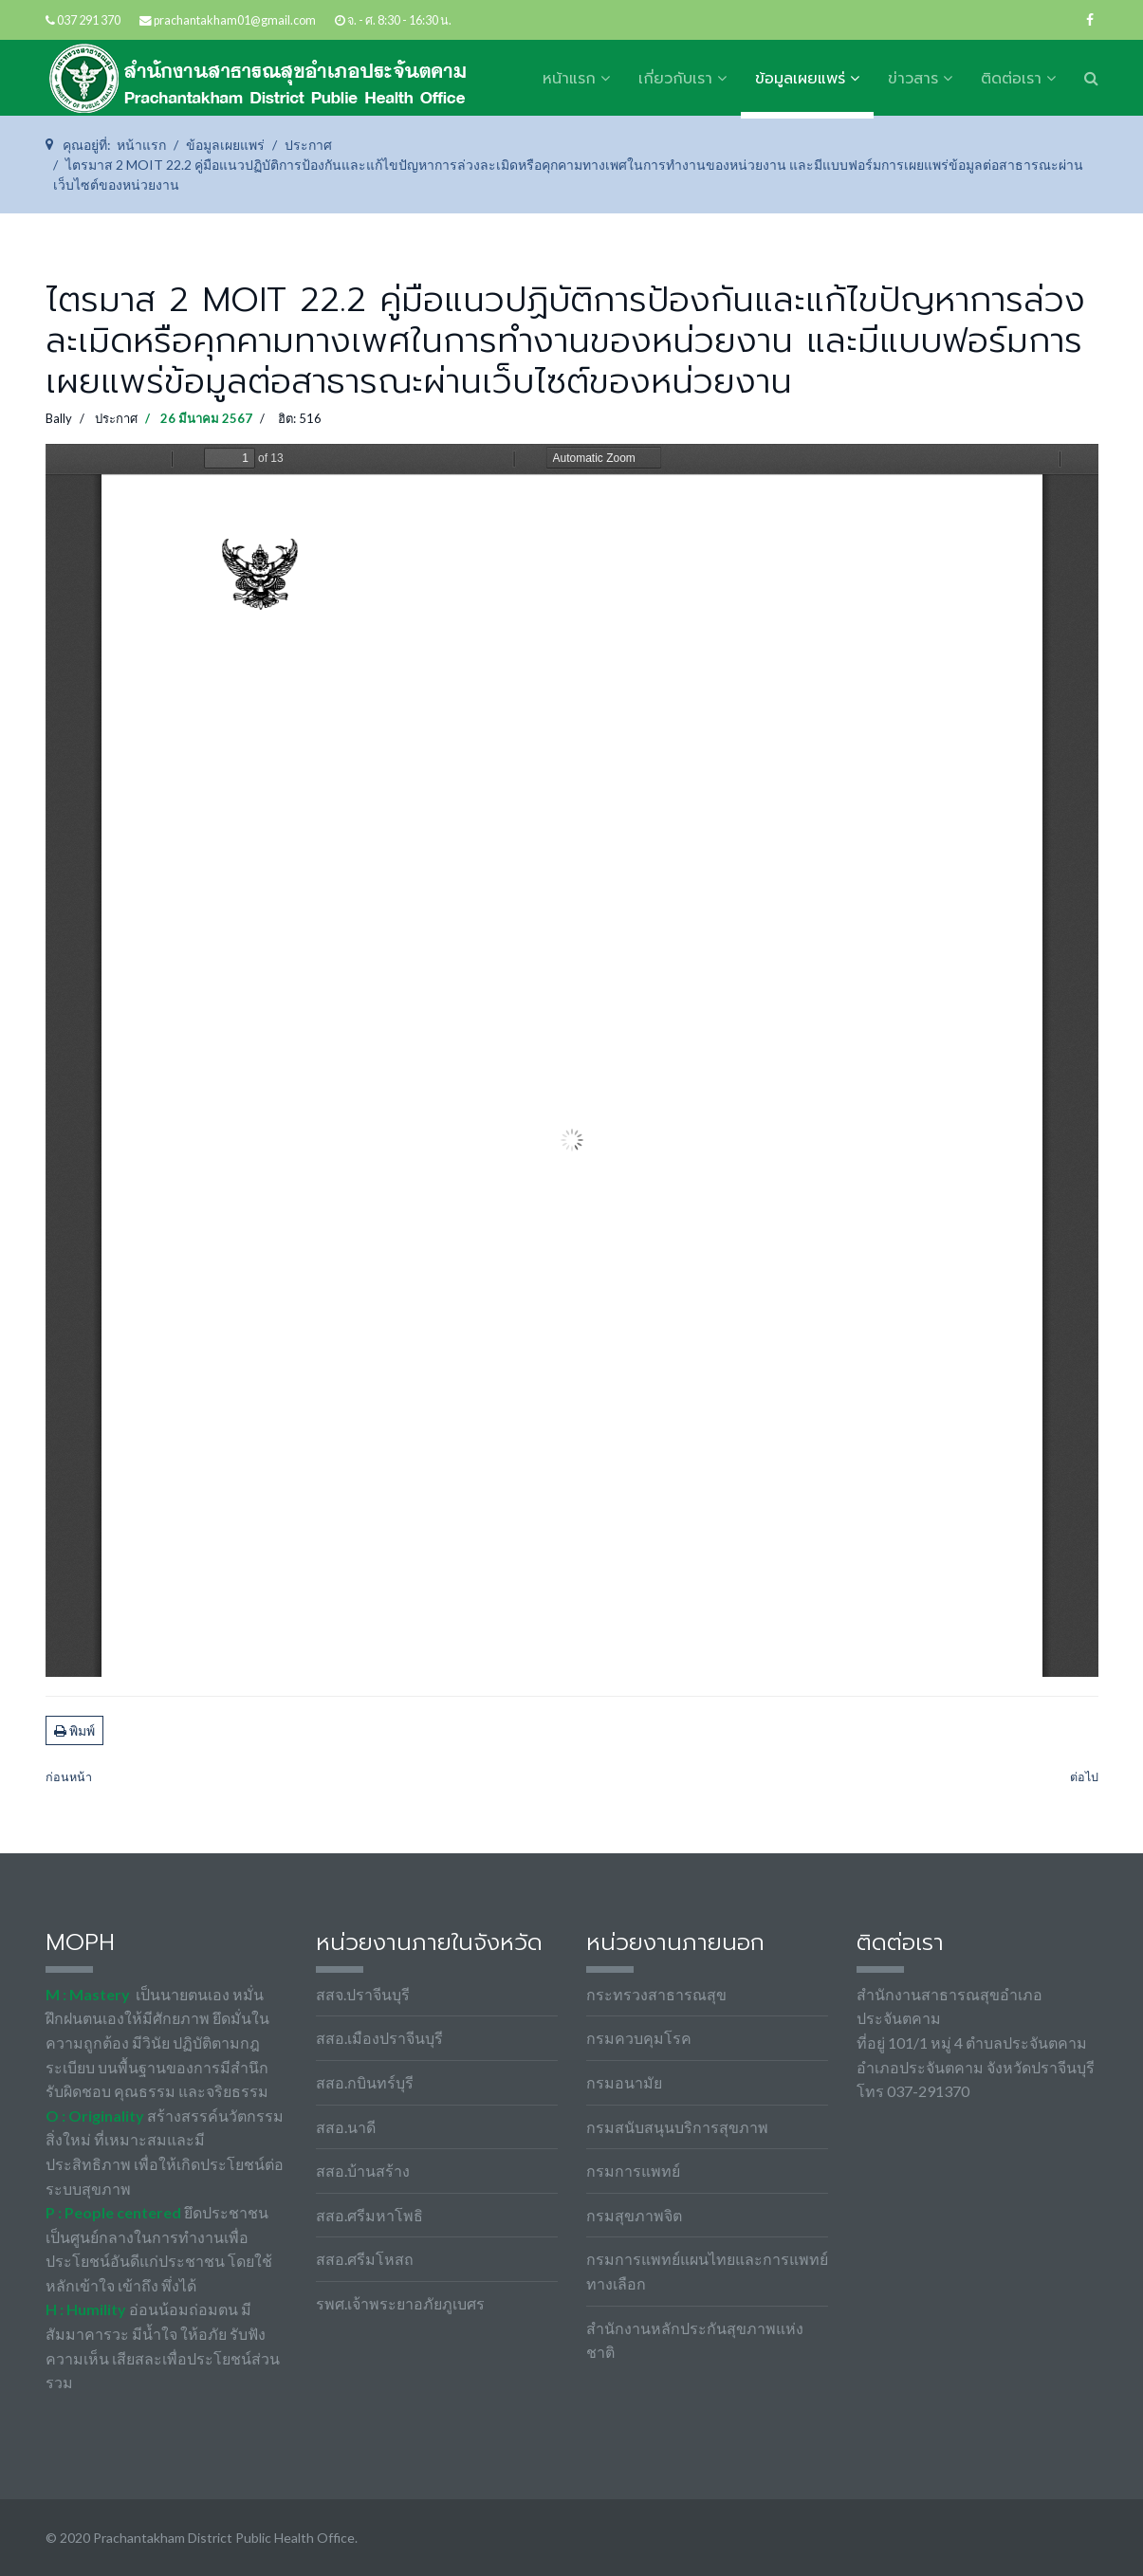 Image resolution: width=1143 pixels, height=2576 pixels. What do you see at coordinates (913, 78) in the screenshot?
I see `ข่าวสาร` at bounding box center [913, 78].